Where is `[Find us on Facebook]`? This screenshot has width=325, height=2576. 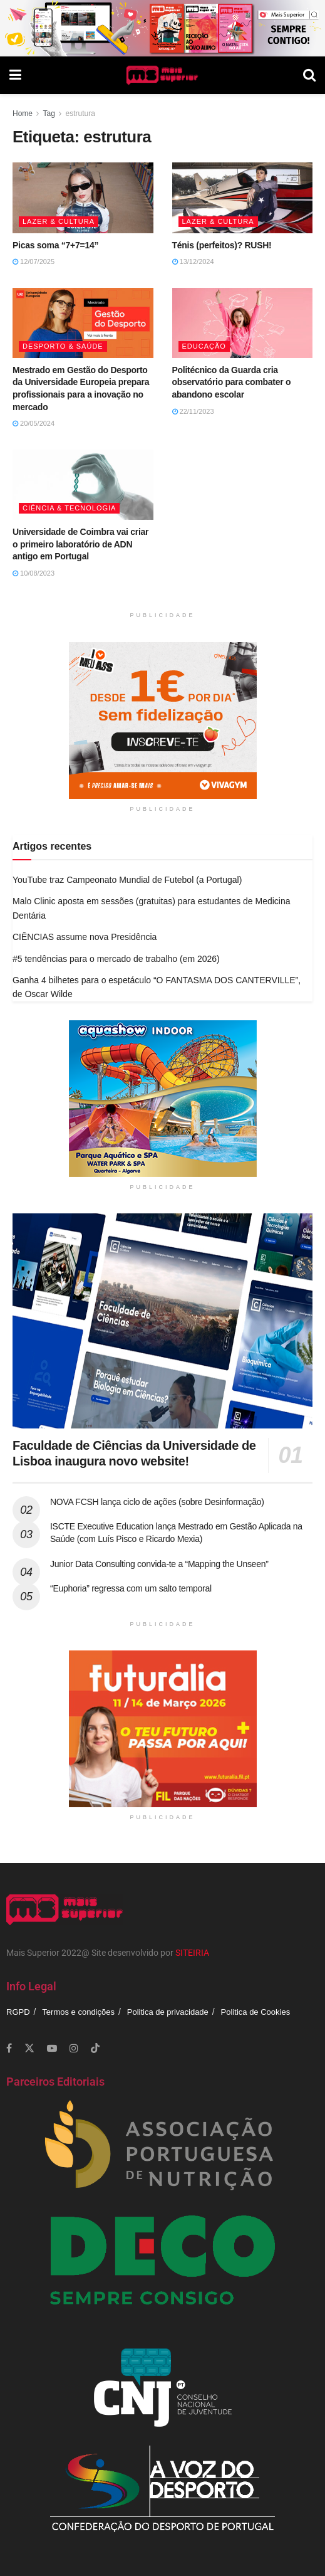 [Find us on Facebook] is located at coordinates (9, 2048).